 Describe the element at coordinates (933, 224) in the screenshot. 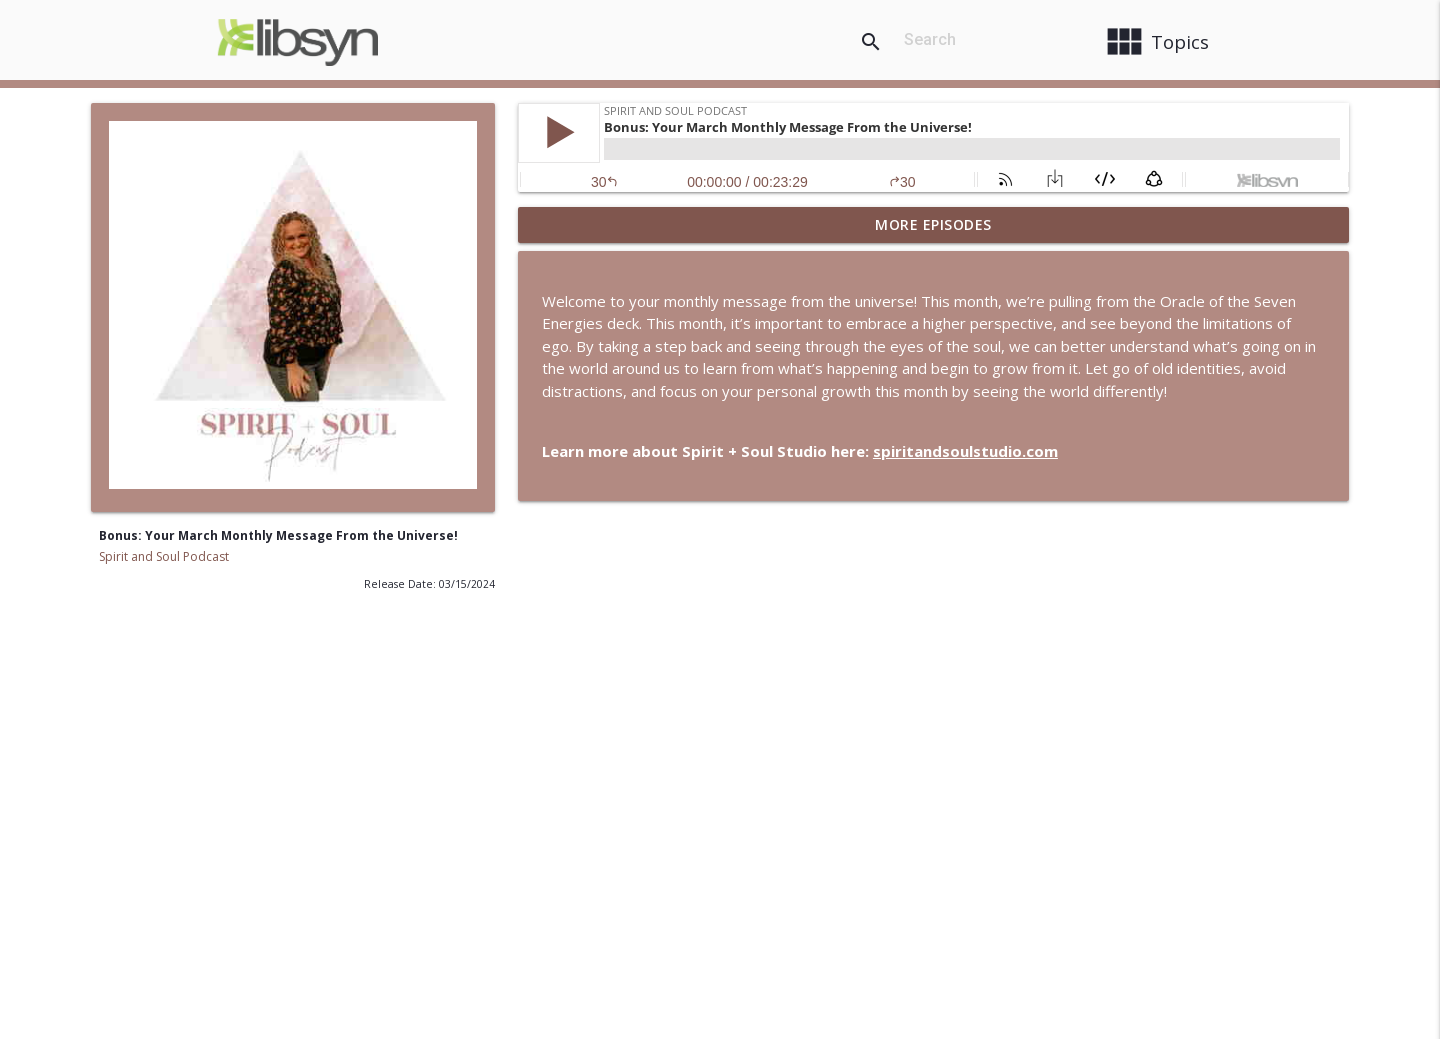

I see `More Episodes` at that location.